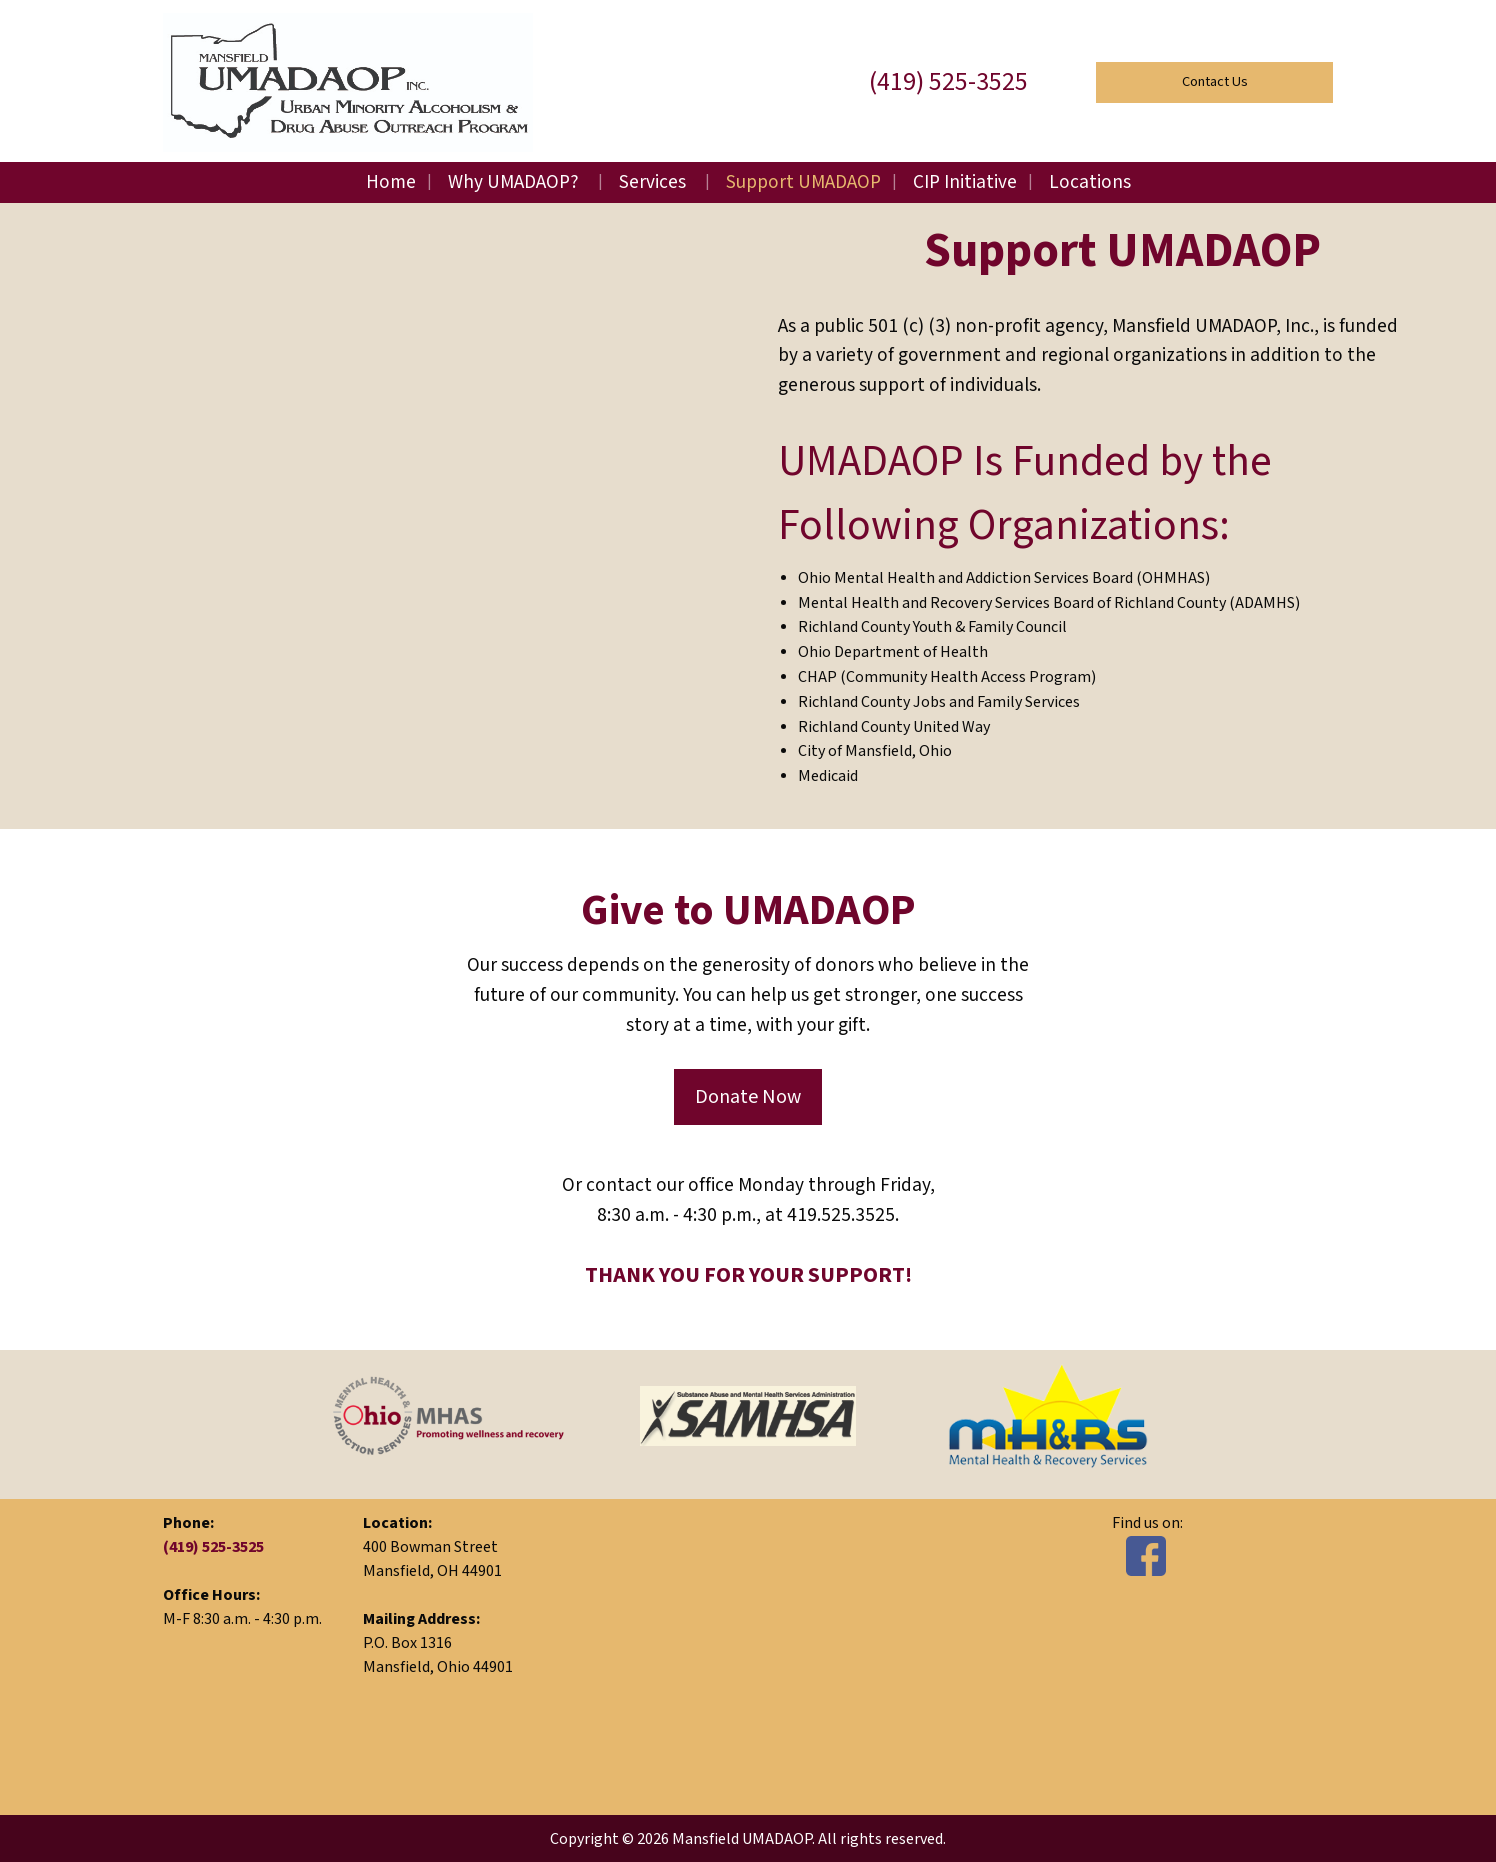 The image size is (1496, 1862). What do you see at coordinates (965, 182) in the screenshot?
I see `CIP Initiative` at bounding box center [965, 182].